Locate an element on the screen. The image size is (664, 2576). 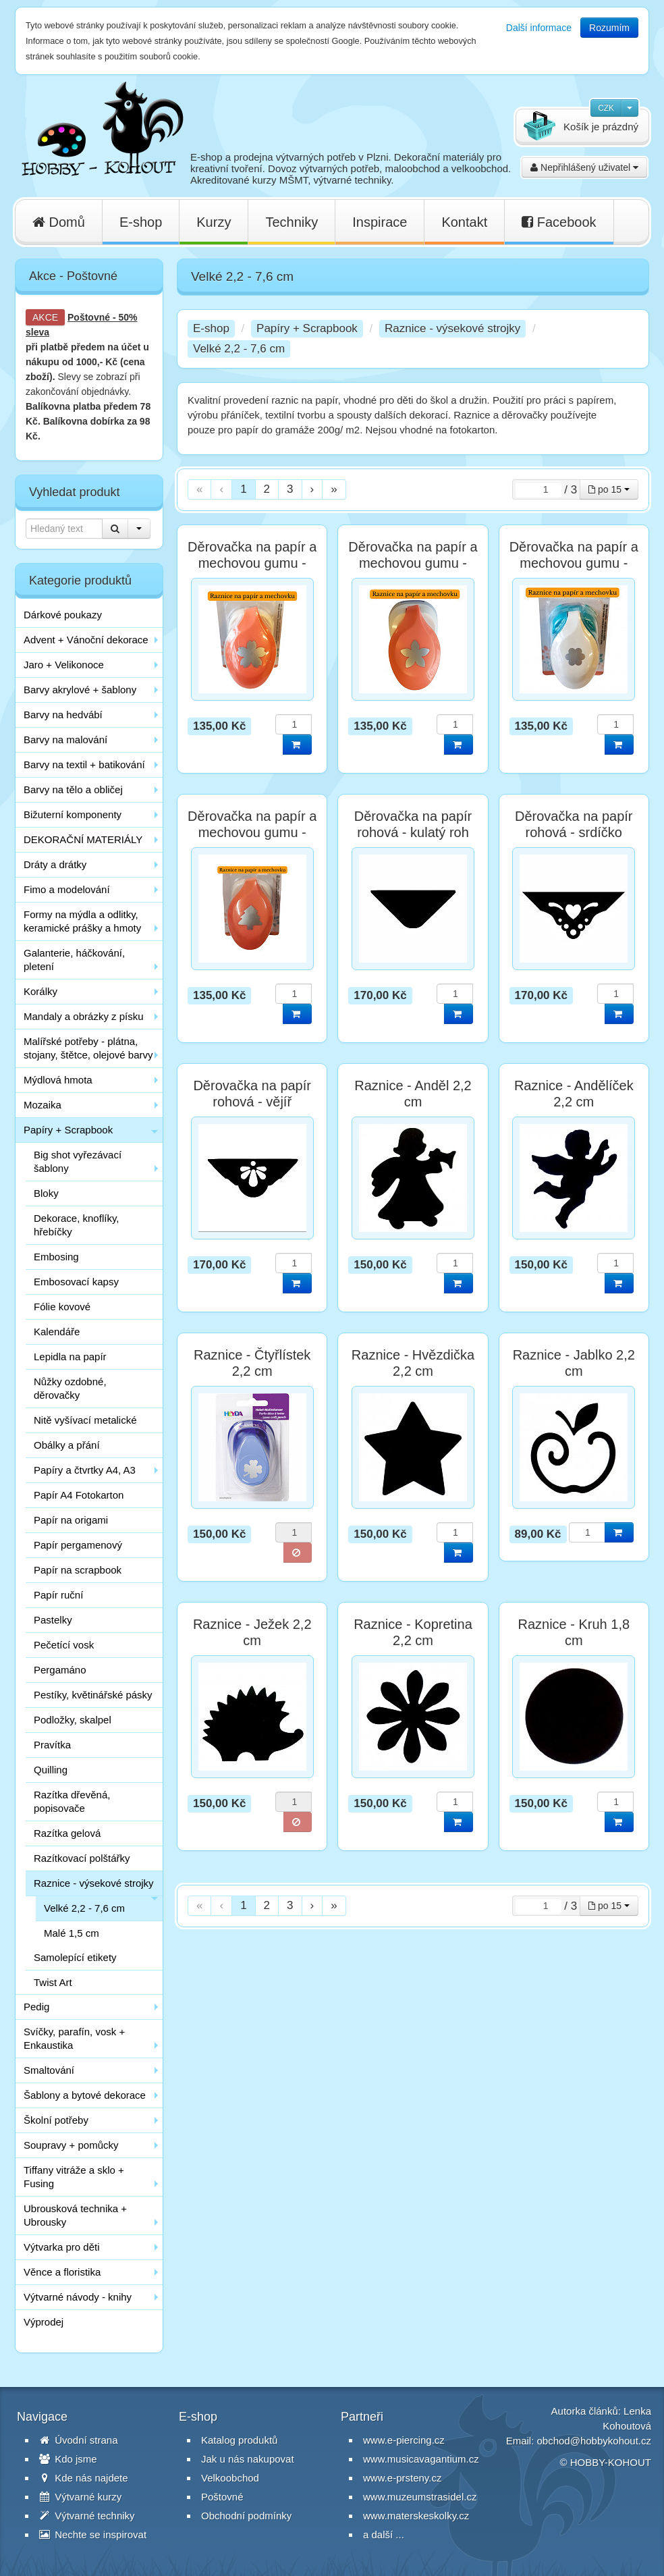
Raznice - Andělíček 2,2 cm is located at coordinates (574, 1093).